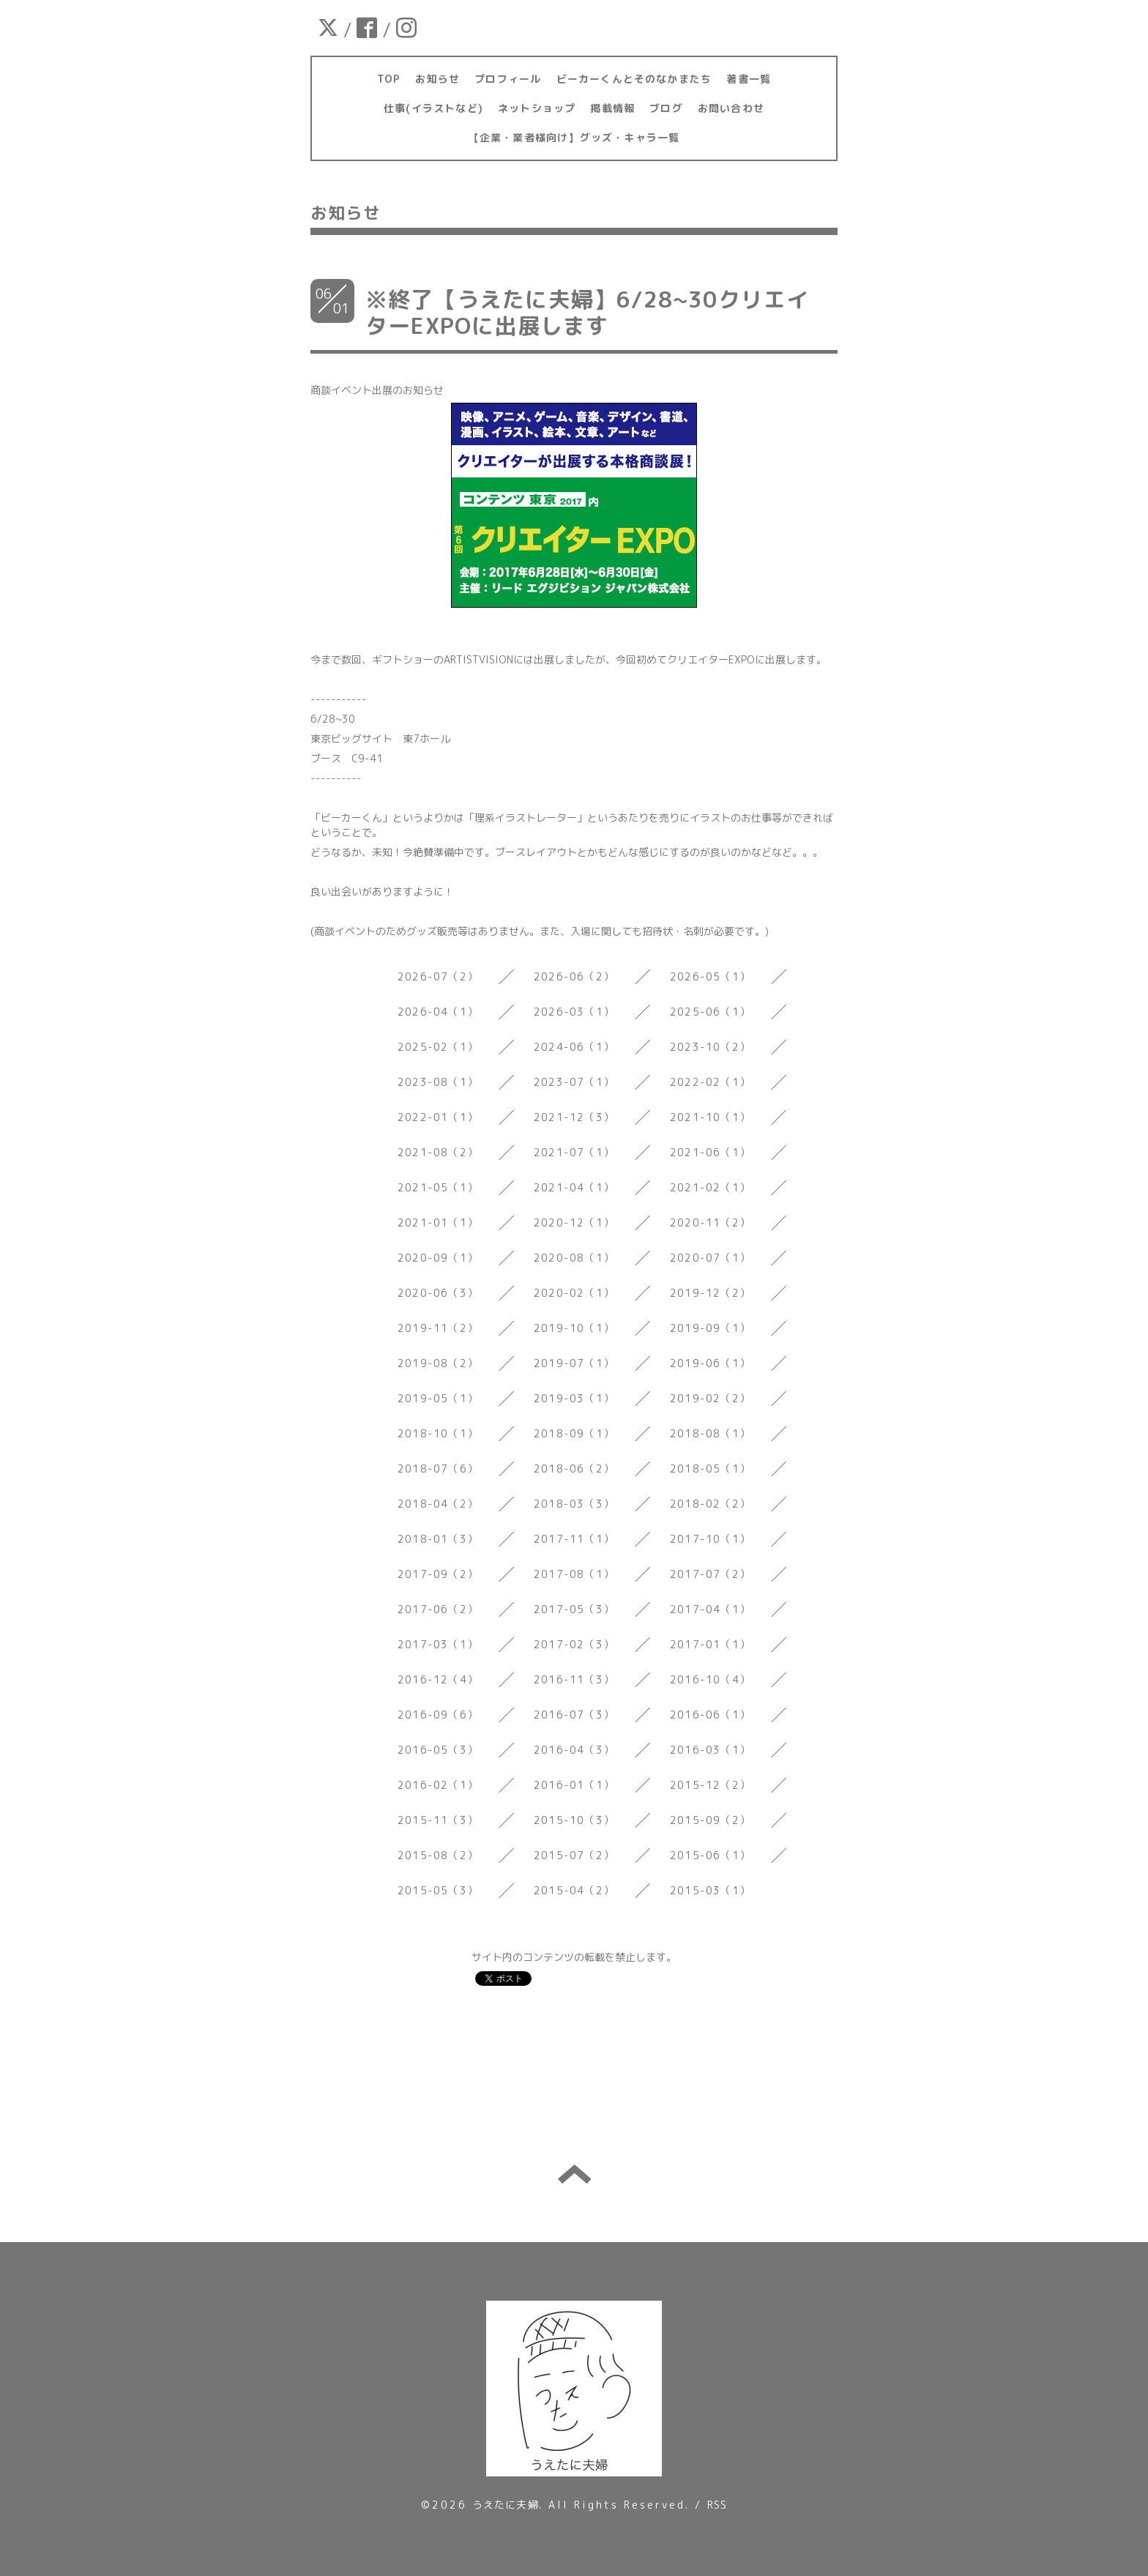 The image size is (1148, 2576). Describe the element at coordinates (587, 312) in the screenshot. I see `※終了【うえたに夫婦】6/28~30クリエイターEXPOに出展します` at that location.